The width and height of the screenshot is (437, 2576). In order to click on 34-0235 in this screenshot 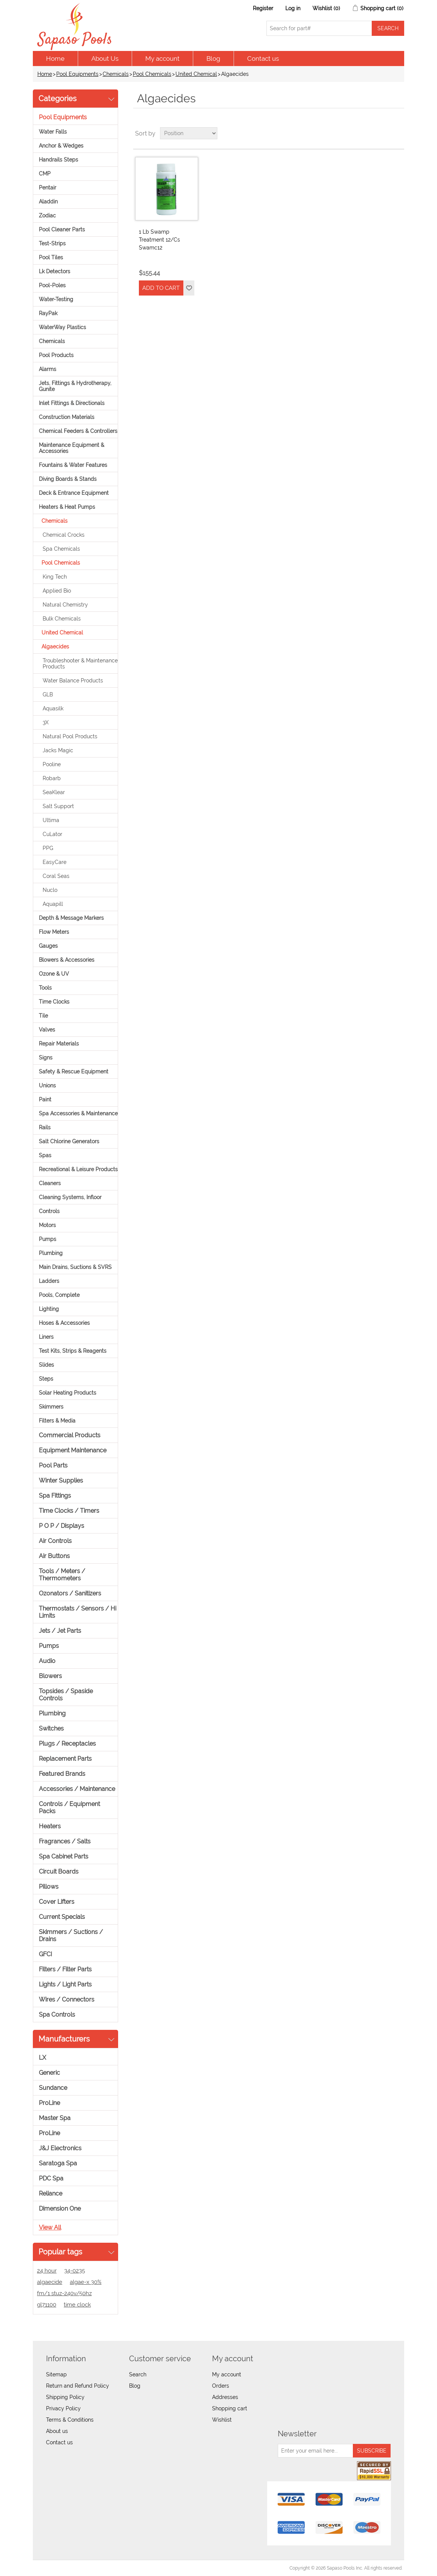, I will do `click(74, 2270)`.